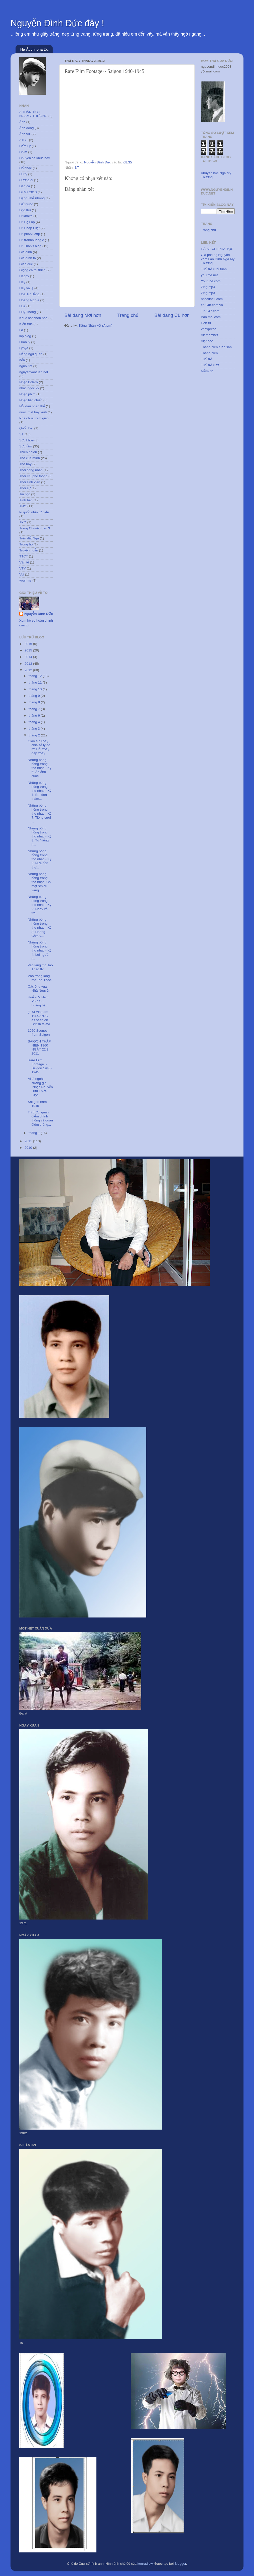  I want to click on Huế xưa Nam Phương hoàng hậu, so click(38, 1001).